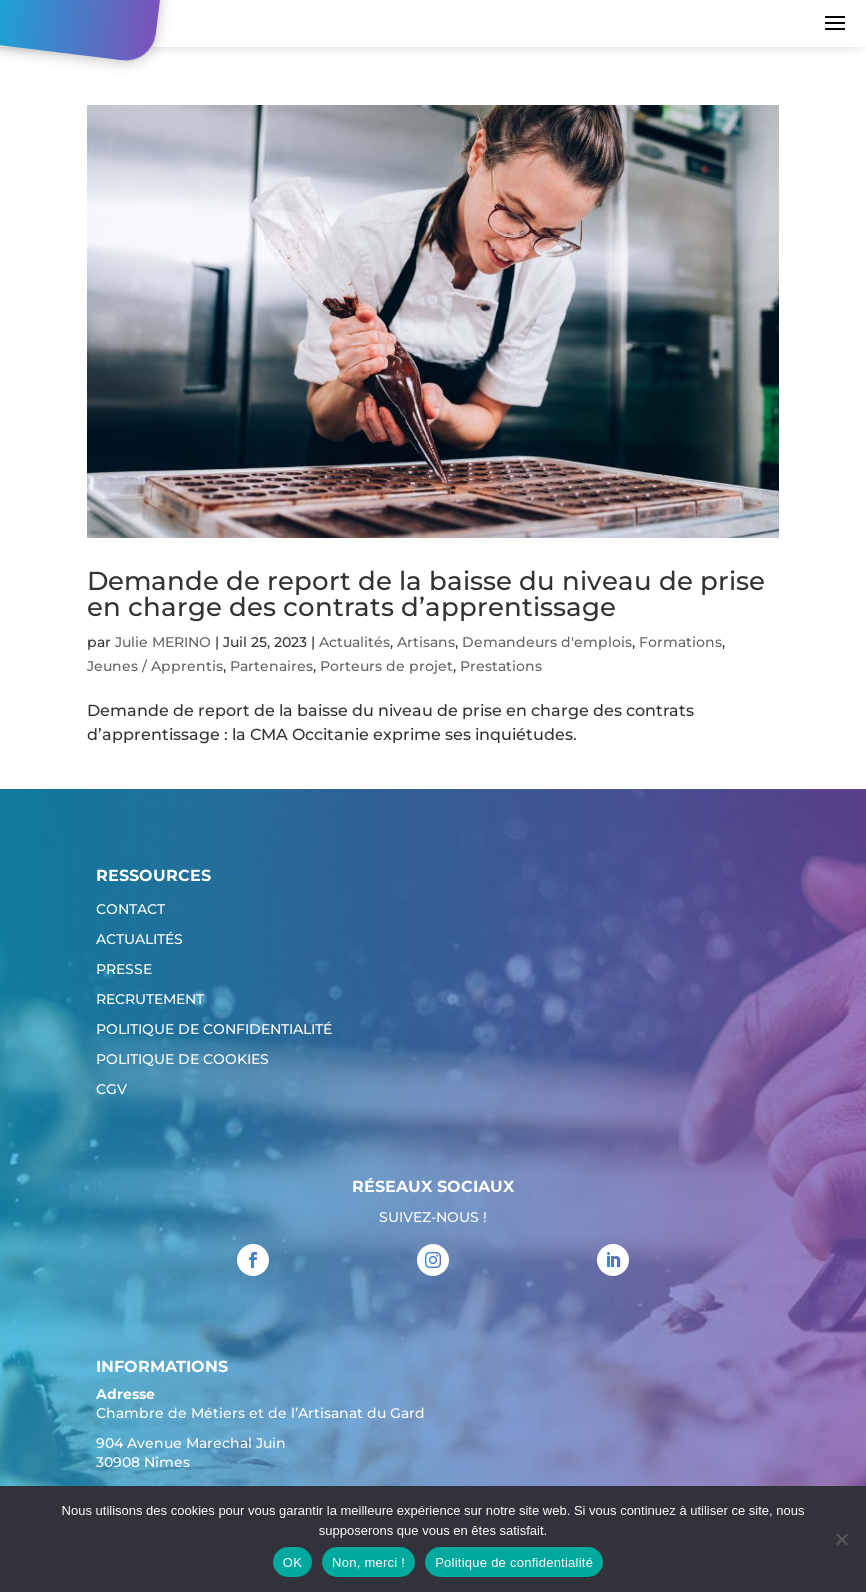 The height and width of the screenshot is (1592, 866). I want to click on OK, so click(292, 1562).